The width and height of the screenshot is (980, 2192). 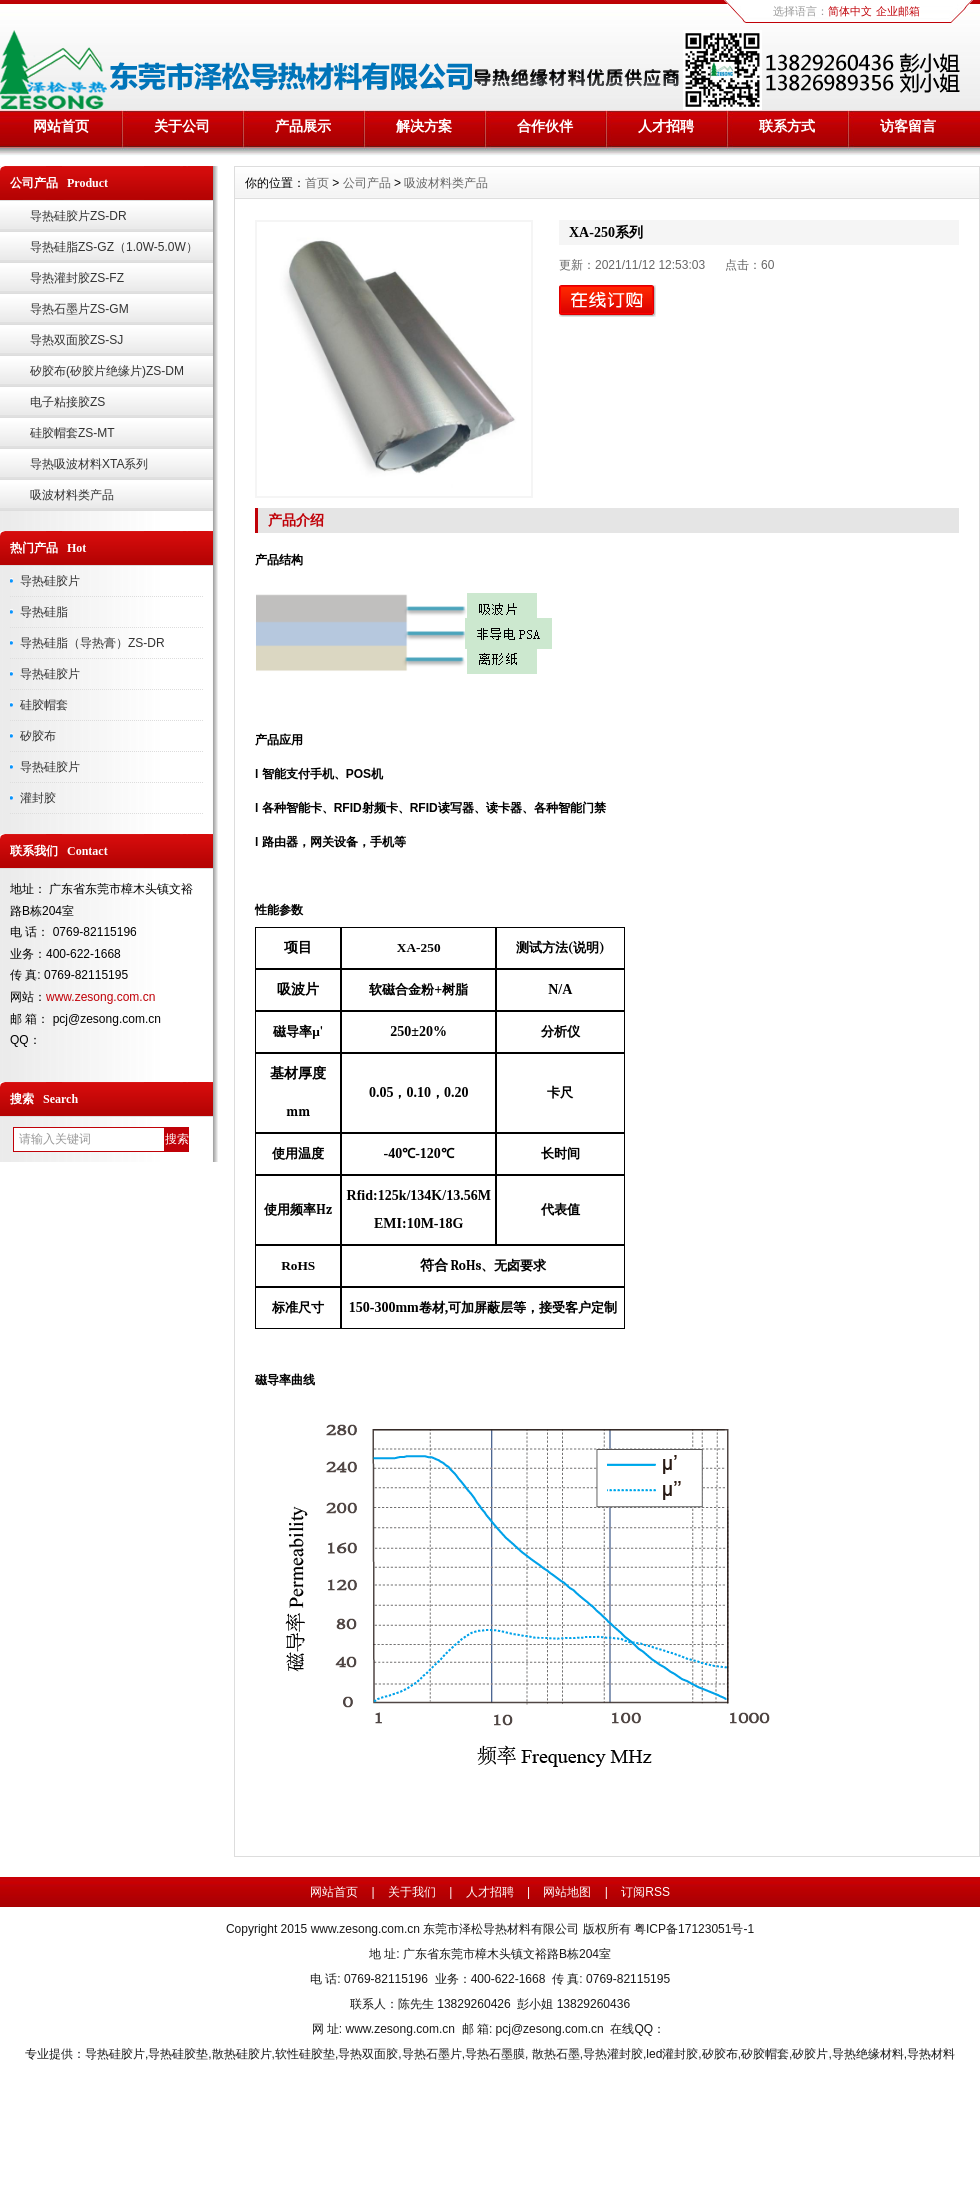 What do you see at coordinates (305, 2054) in the screenshot?
I see `软性硅胶垫` at bounding box center [305, 2054].